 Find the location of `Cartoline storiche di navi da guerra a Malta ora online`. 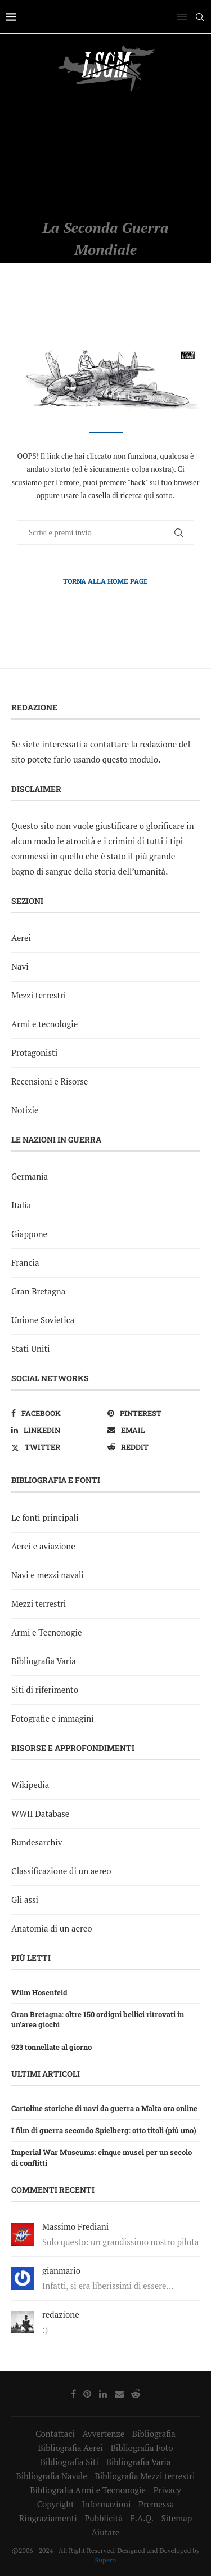

Cartoline storiche di navi da guerra a Malta ora online is located at coordinates (104, 2108).